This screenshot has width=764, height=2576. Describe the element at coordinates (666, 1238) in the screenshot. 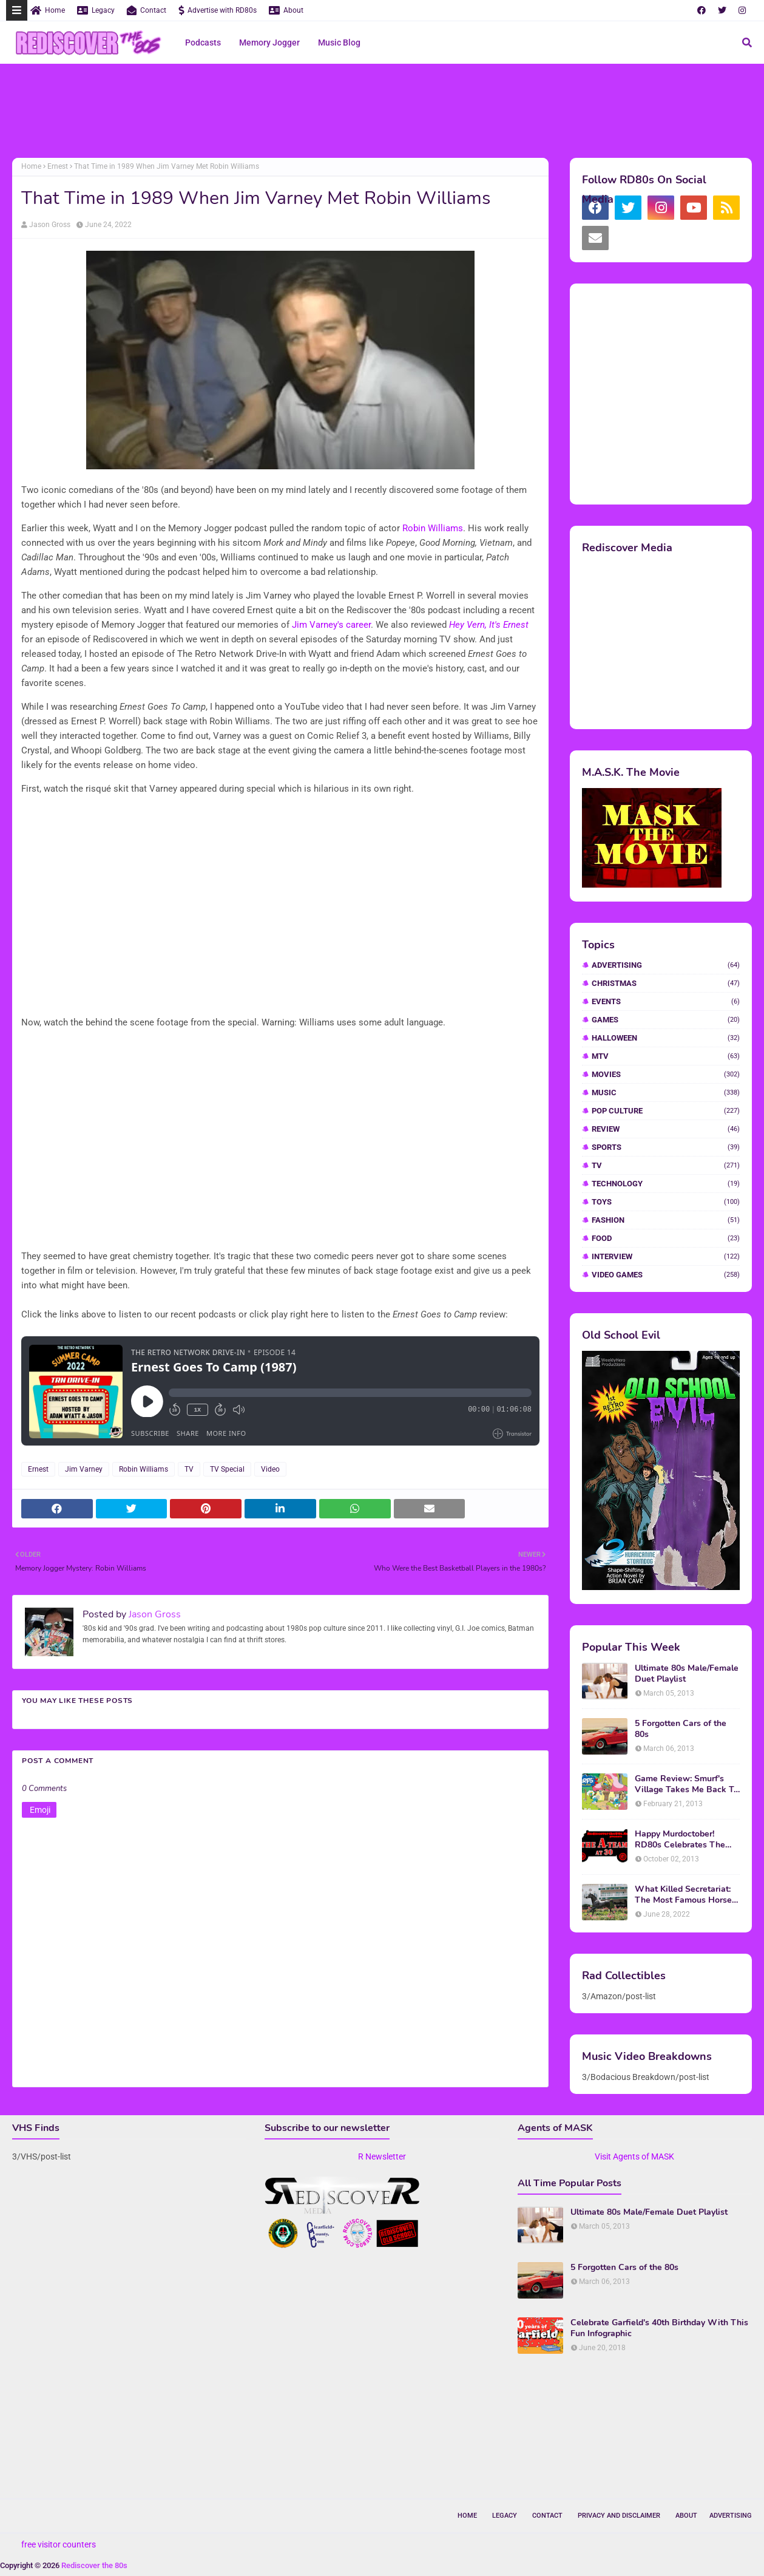

I see `food` at that location.